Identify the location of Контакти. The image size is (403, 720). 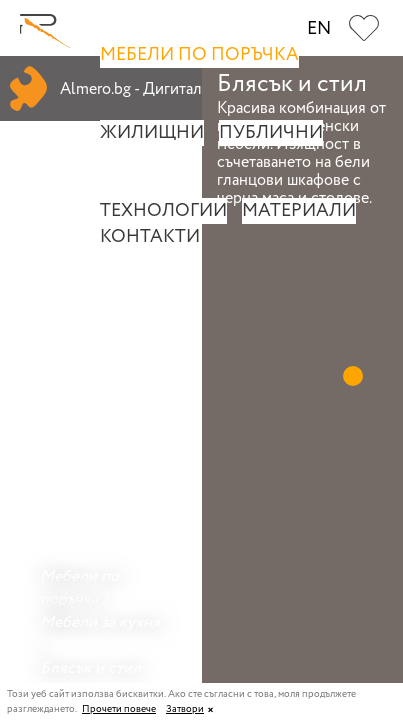
(150, 237).